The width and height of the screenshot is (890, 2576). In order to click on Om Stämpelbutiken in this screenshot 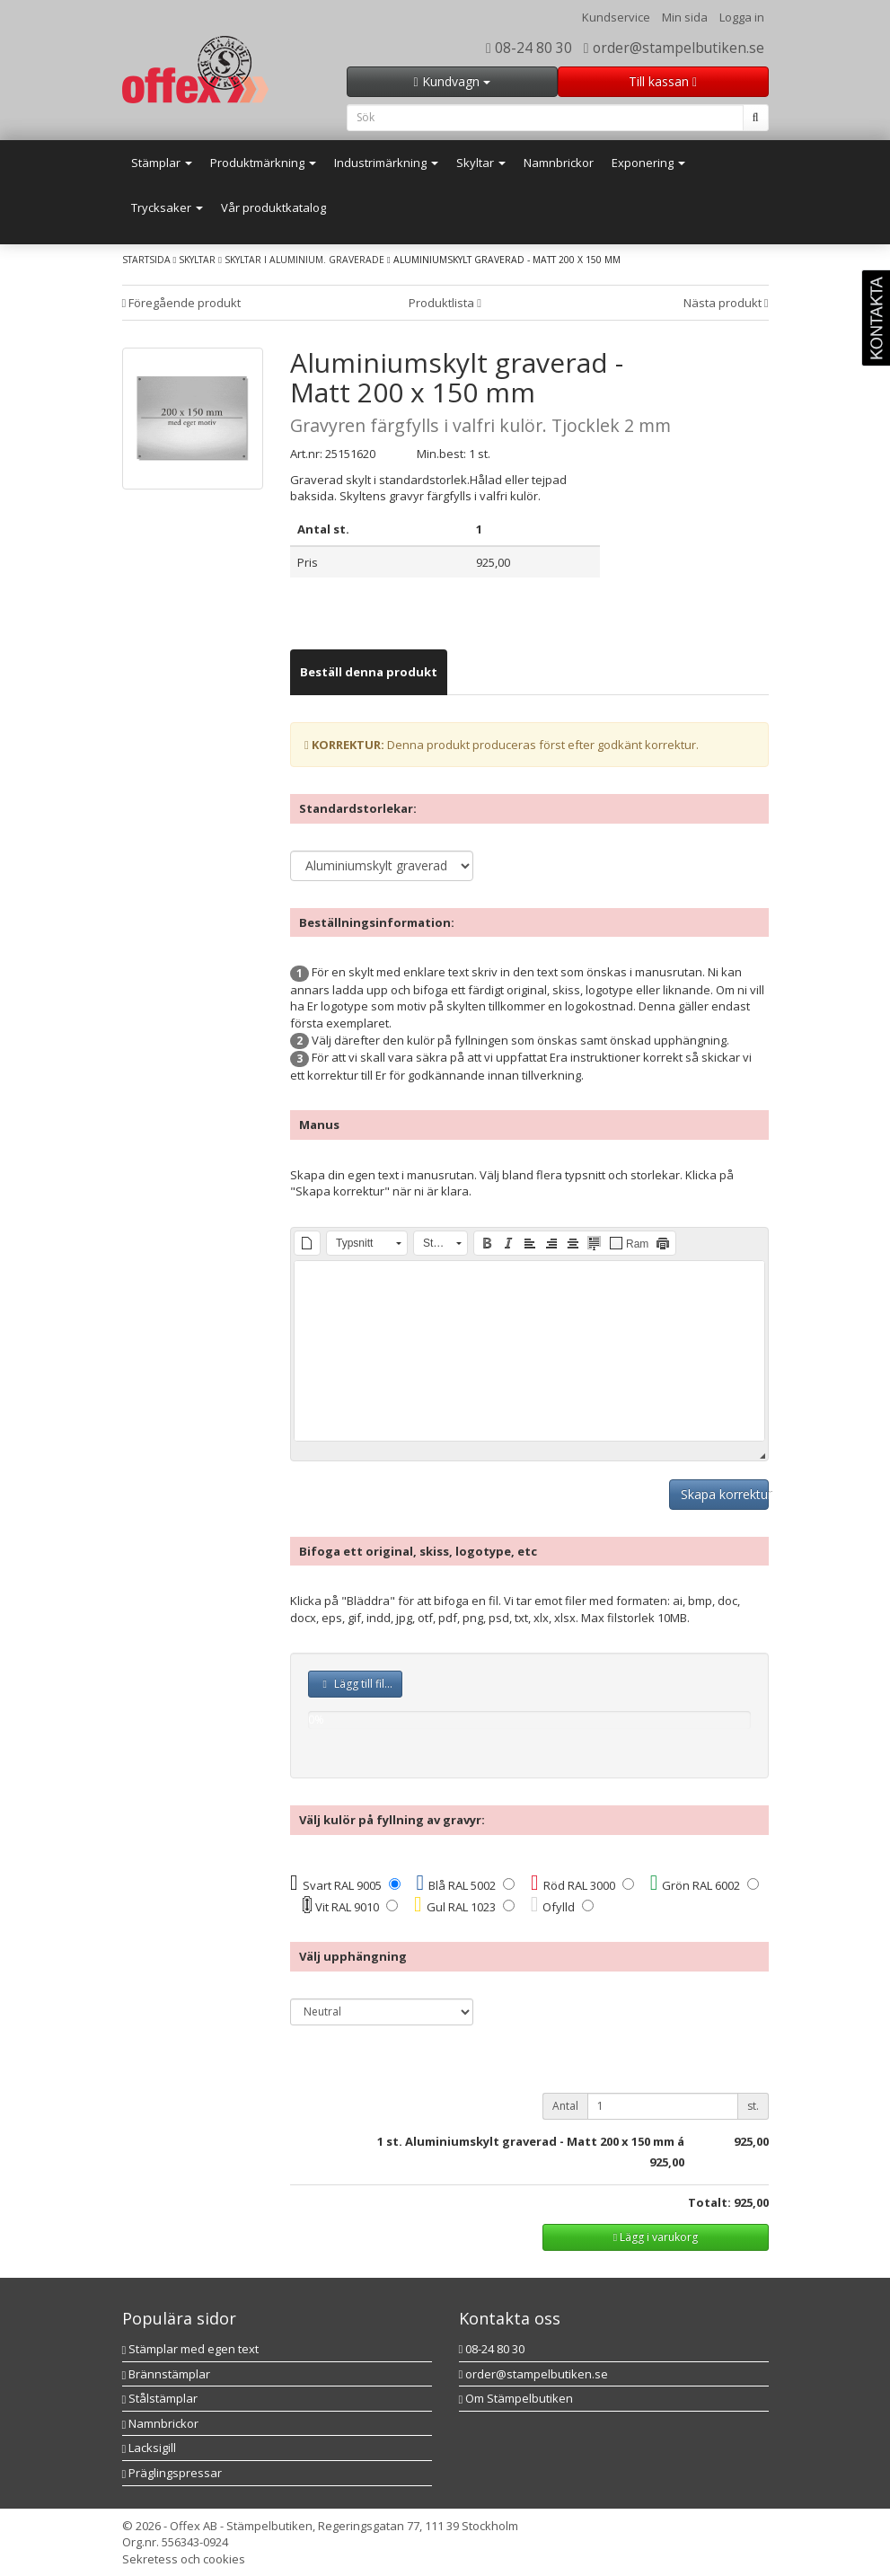, I will do `click(516, 2398)`.